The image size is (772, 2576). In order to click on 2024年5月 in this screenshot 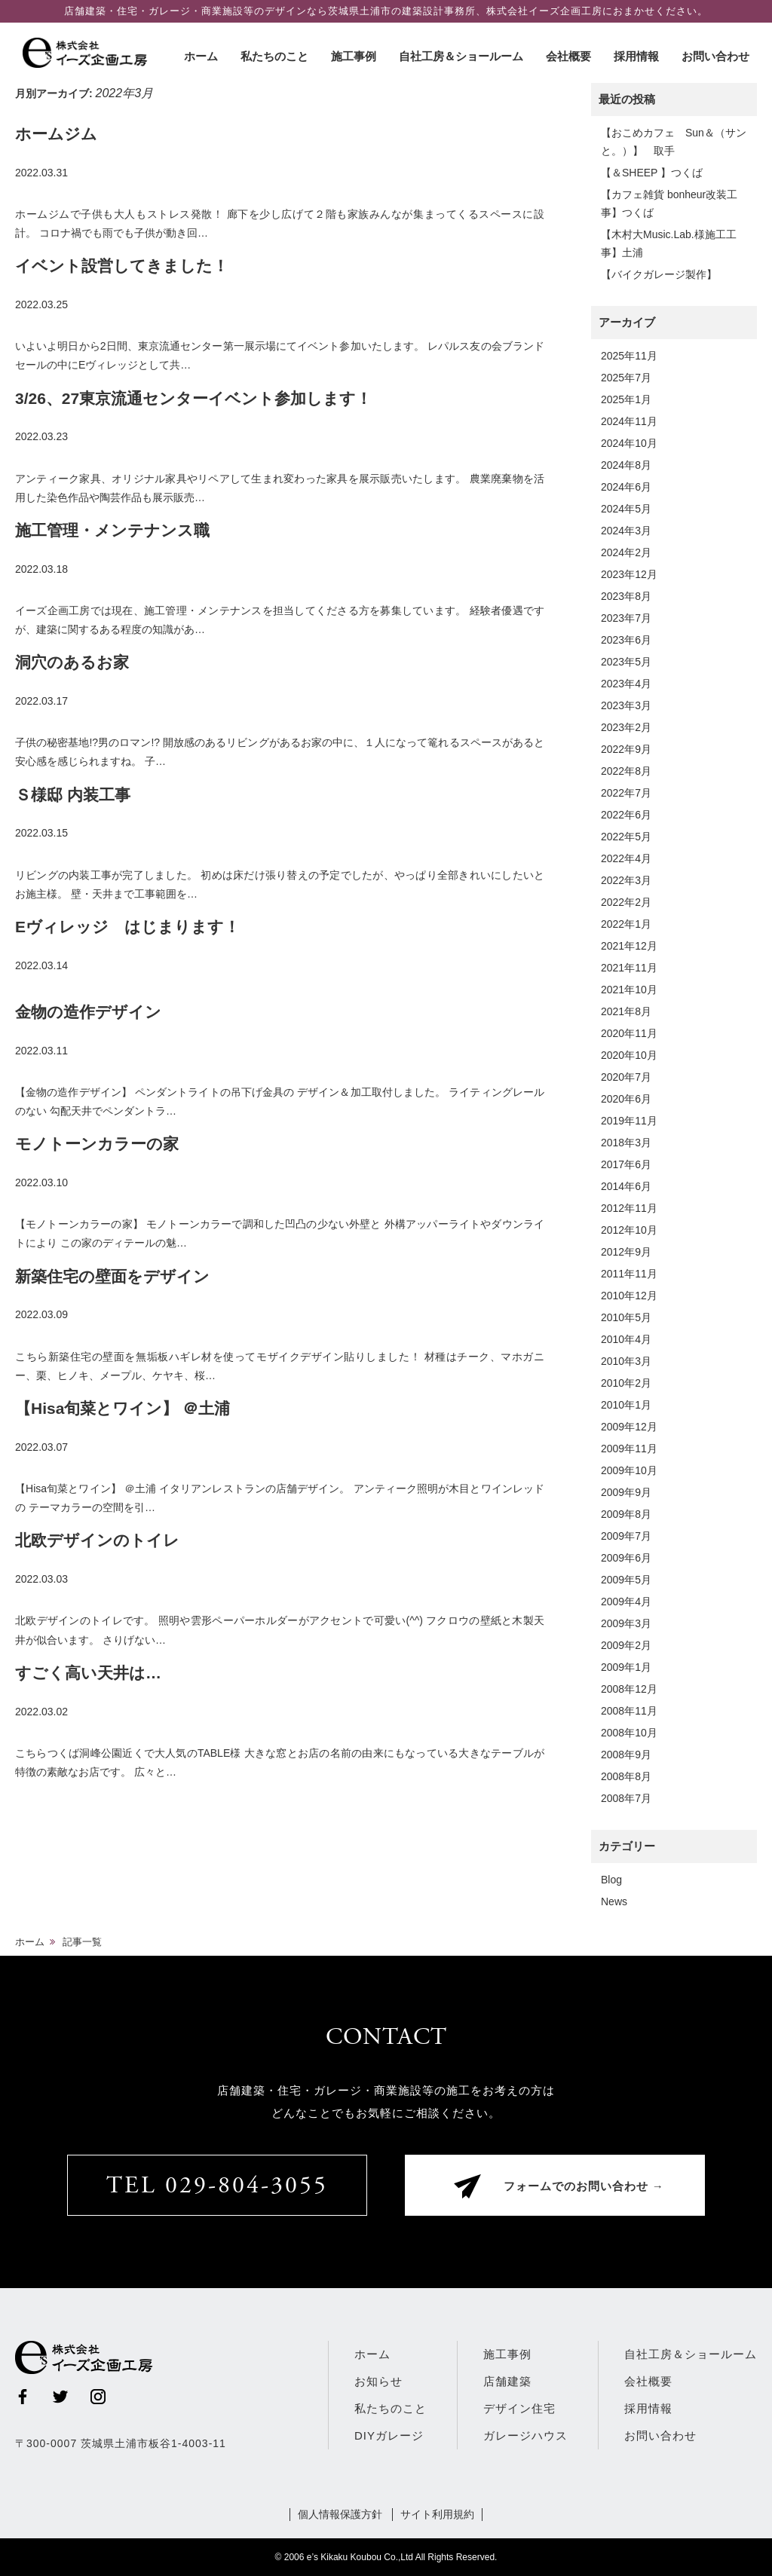, I will do `click(626, 509)`.